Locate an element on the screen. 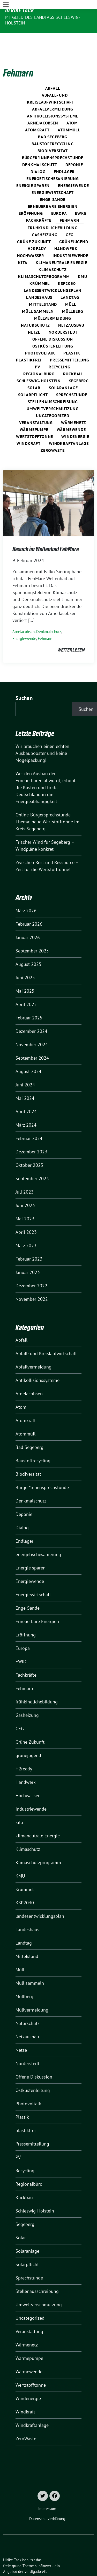  Müll sammeln is located at coordinates (38, 295).